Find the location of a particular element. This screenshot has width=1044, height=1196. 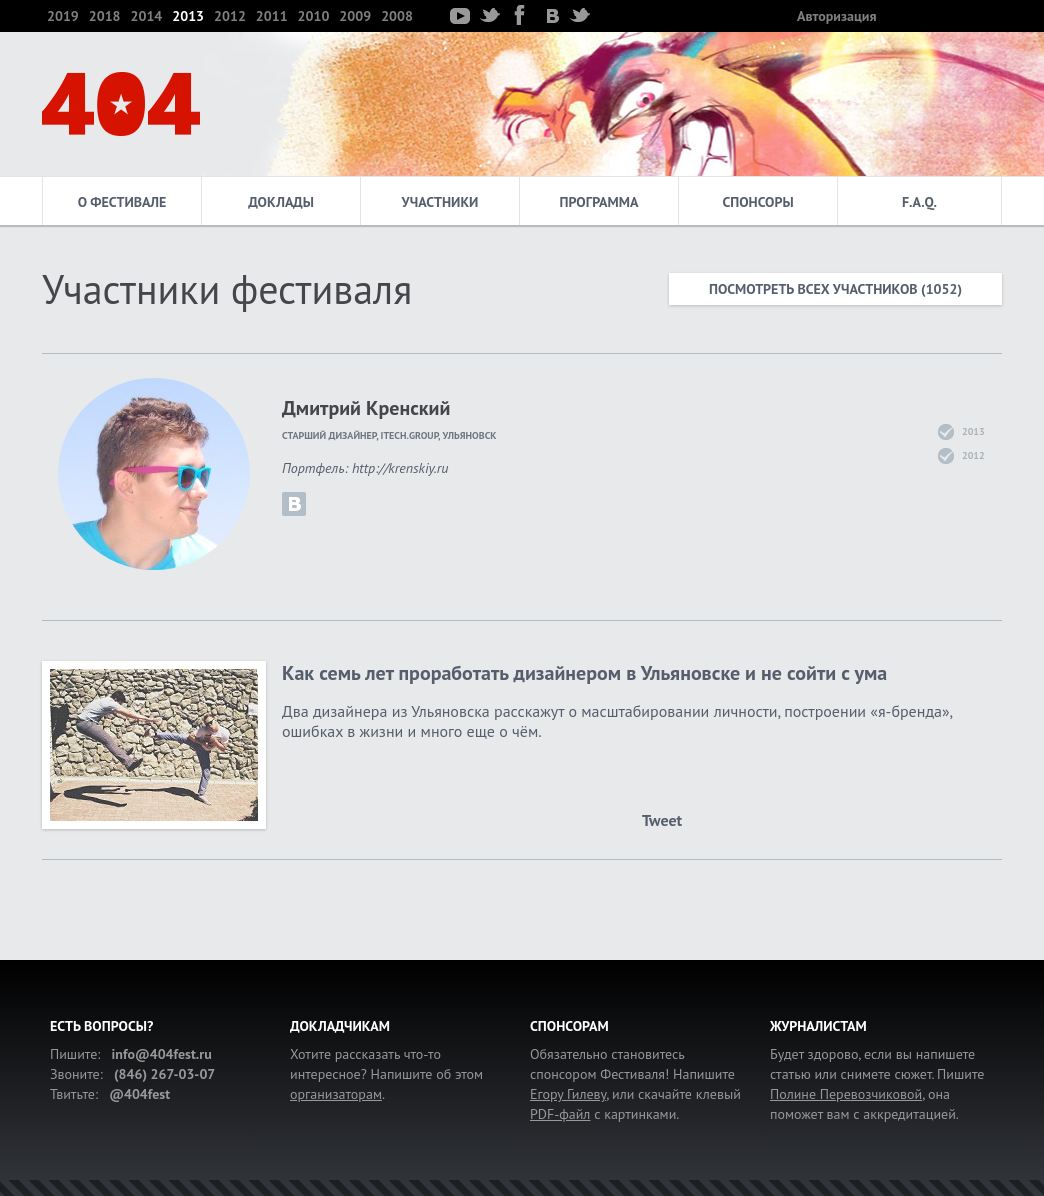

2009 is located at coordinates (355, 16).